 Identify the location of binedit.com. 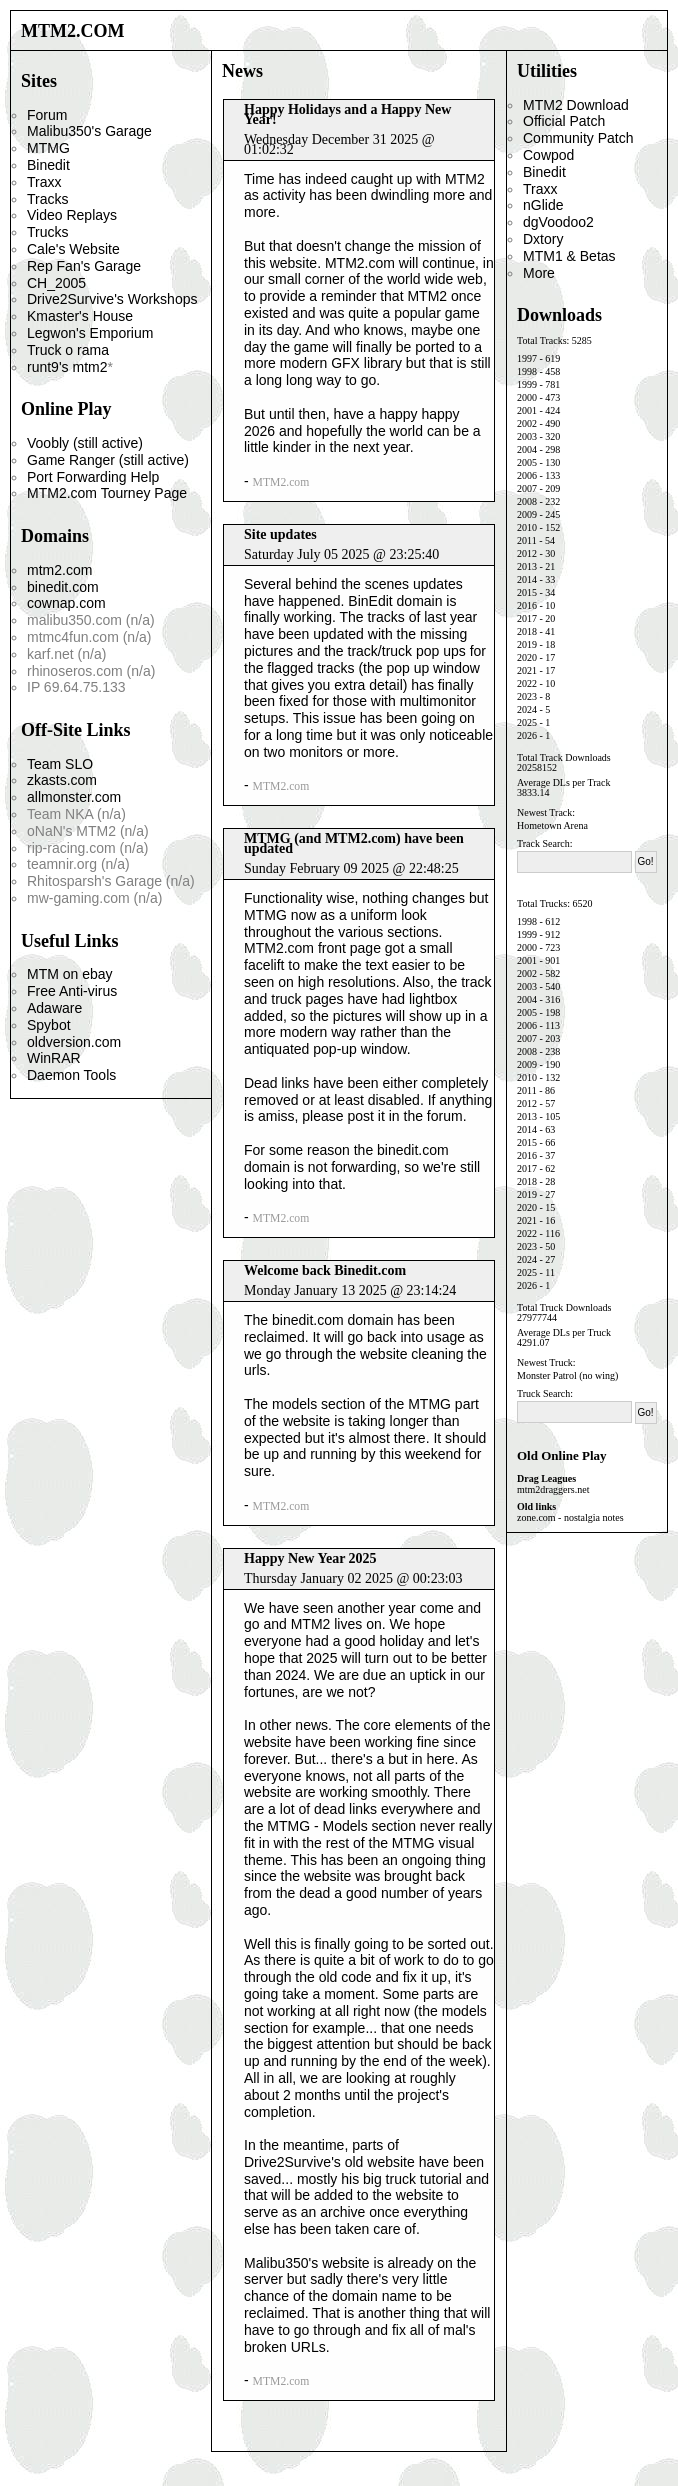
(63, 587).